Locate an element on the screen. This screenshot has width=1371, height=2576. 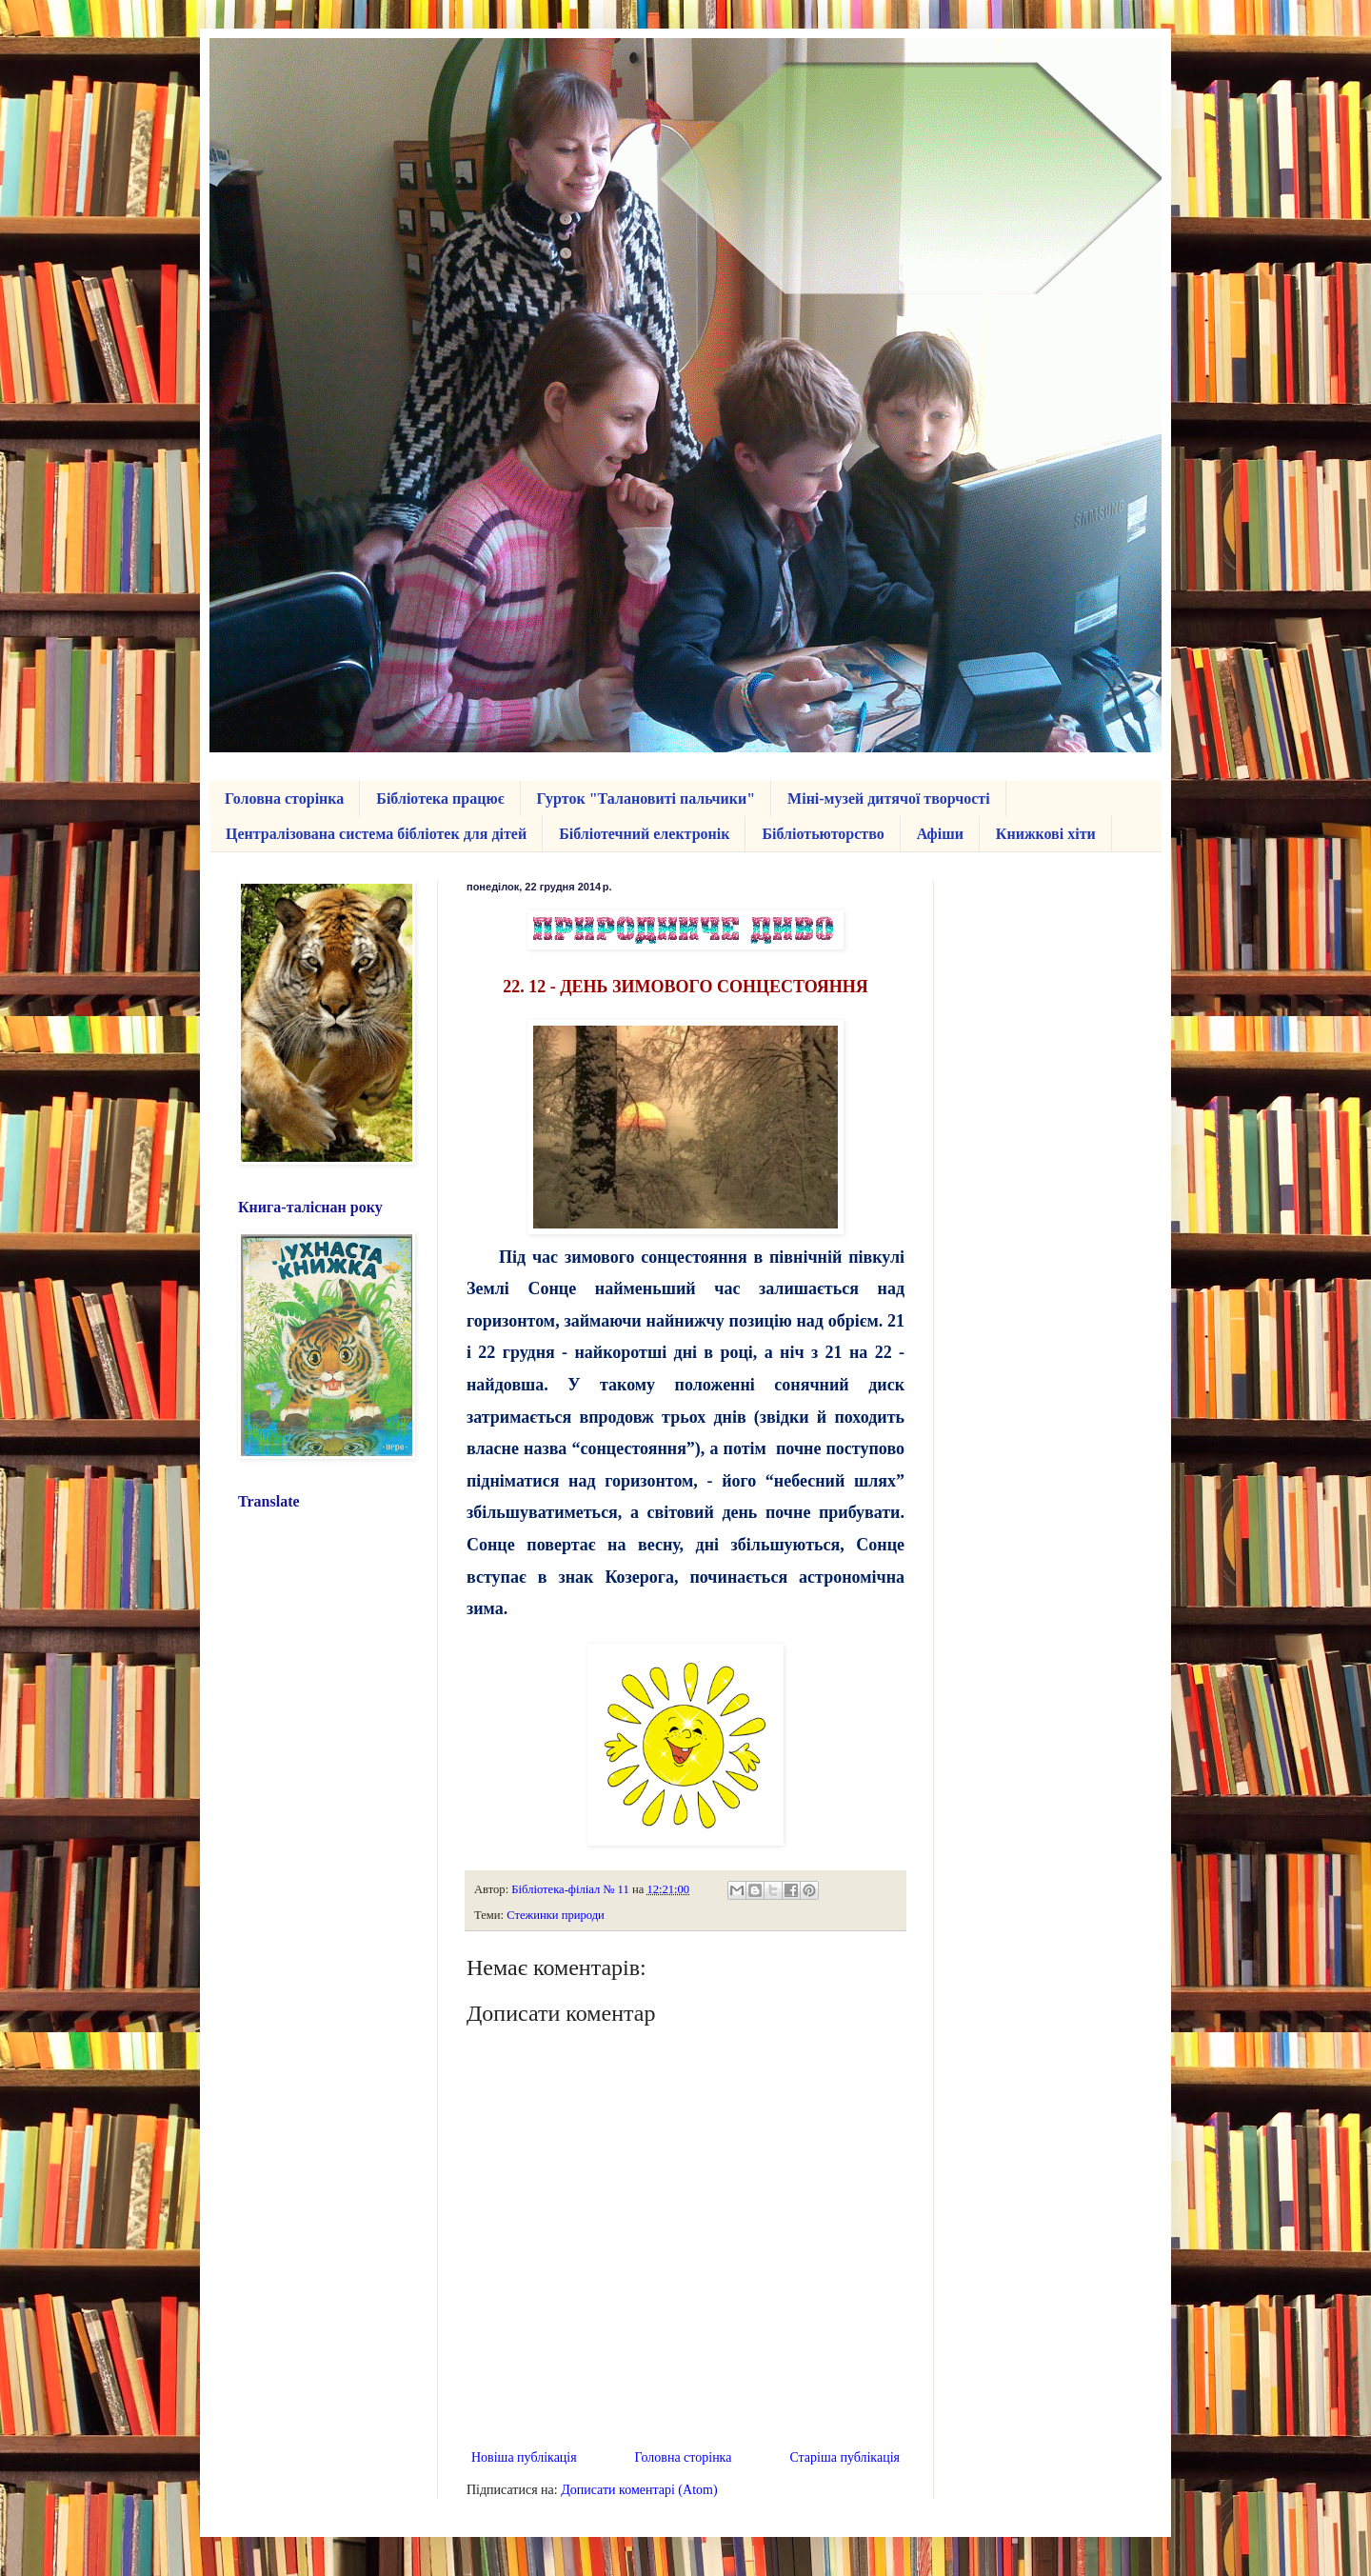
Гурток "Талановиті пальчики" is located at coordinates (646, 798).